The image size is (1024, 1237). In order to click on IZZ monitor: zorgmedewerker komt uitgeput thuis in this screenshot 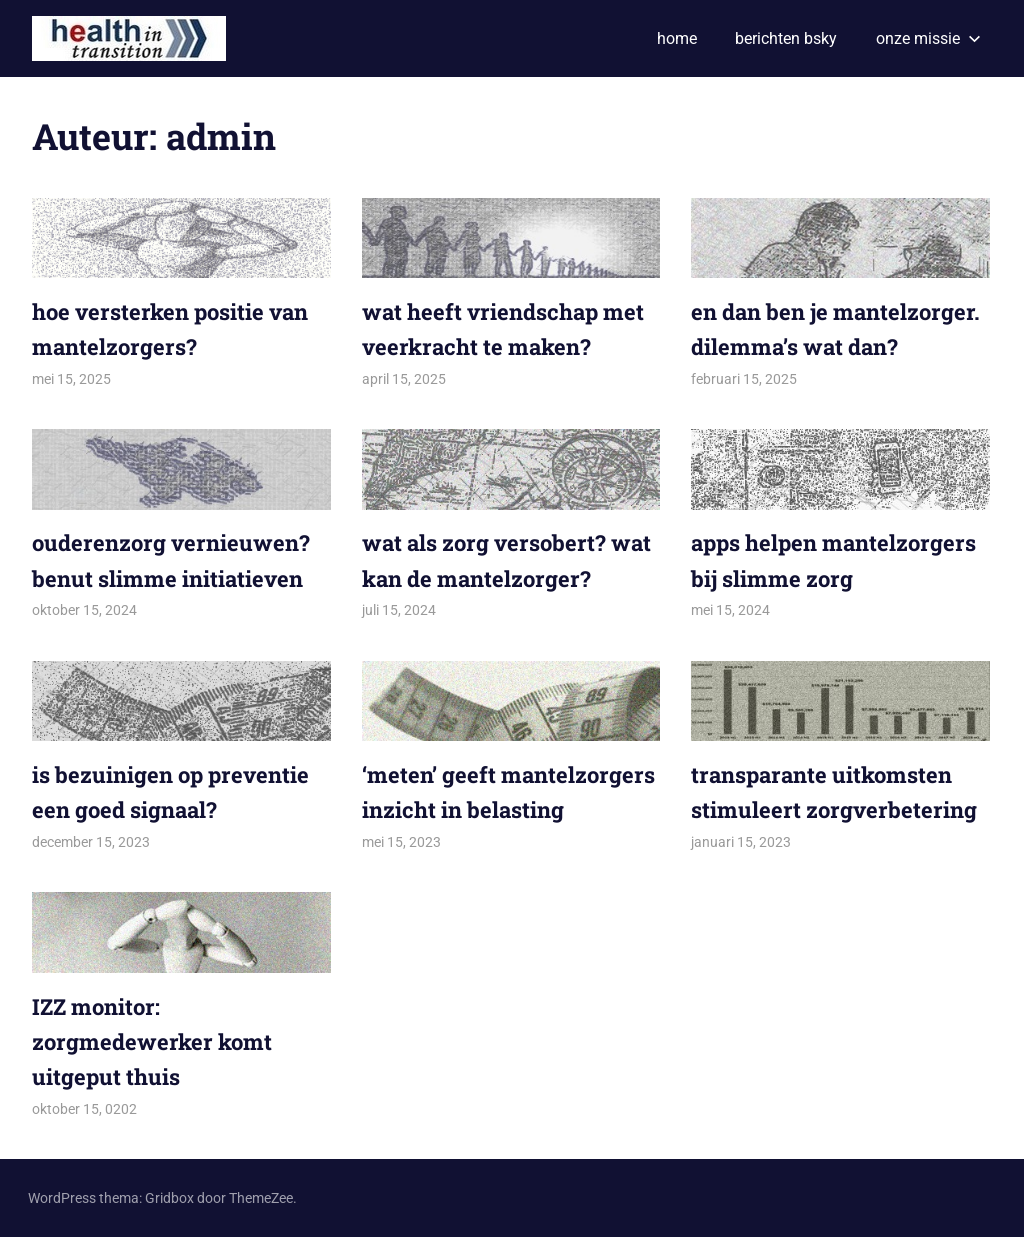, I will do `click(152, 1041)`.